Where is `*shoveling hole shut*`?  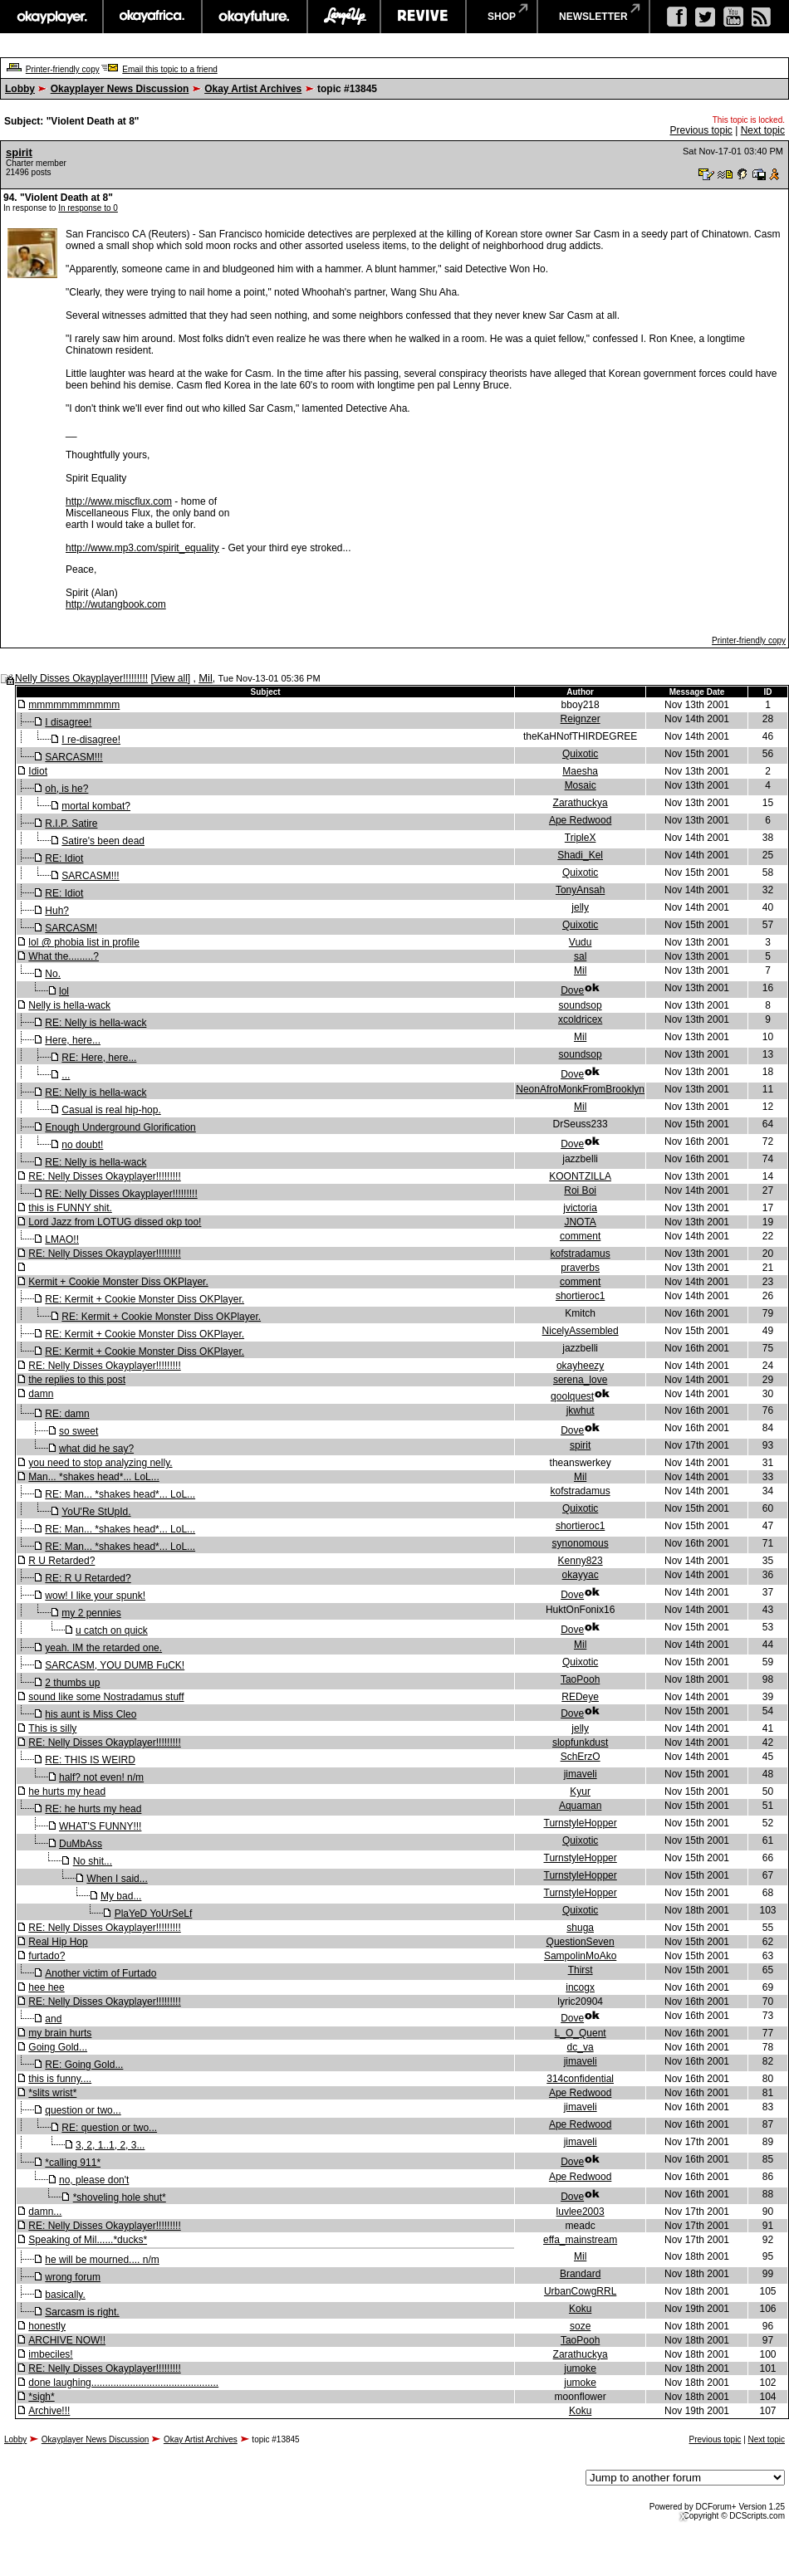 *shoveling hole shut* is located at coordinates (119, 2197).